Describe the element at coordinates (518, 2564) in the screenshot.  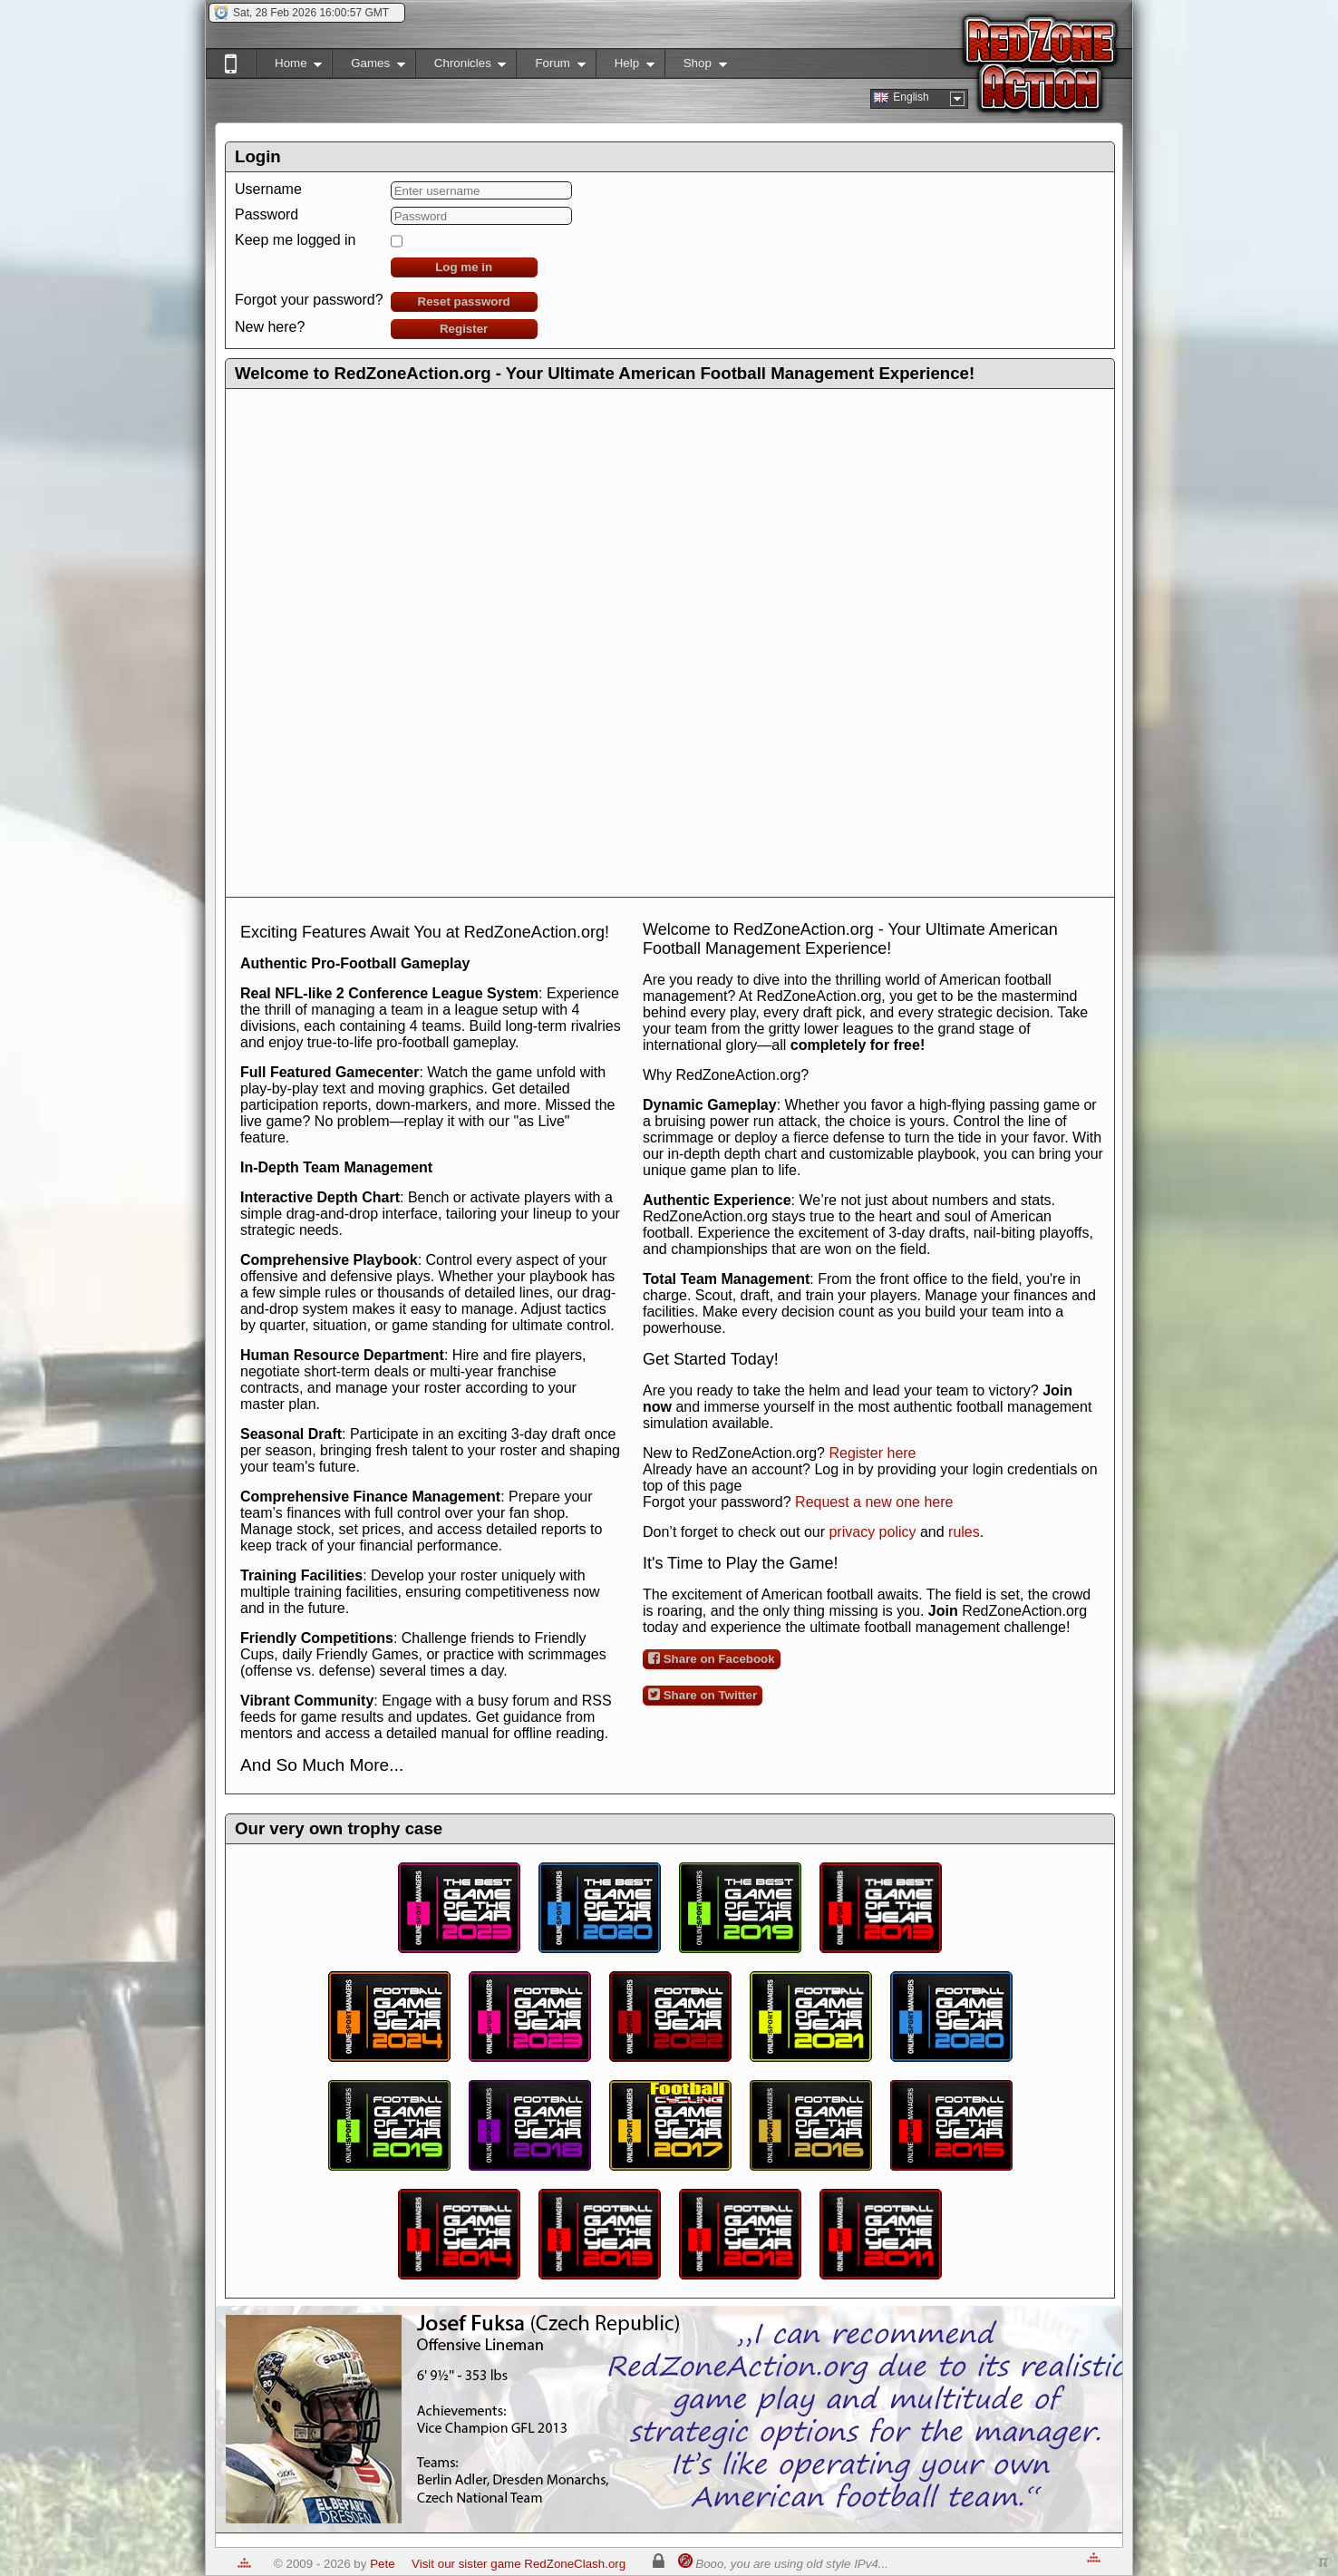
I see `Visit our sister game RedZoneClash.org` at that location.